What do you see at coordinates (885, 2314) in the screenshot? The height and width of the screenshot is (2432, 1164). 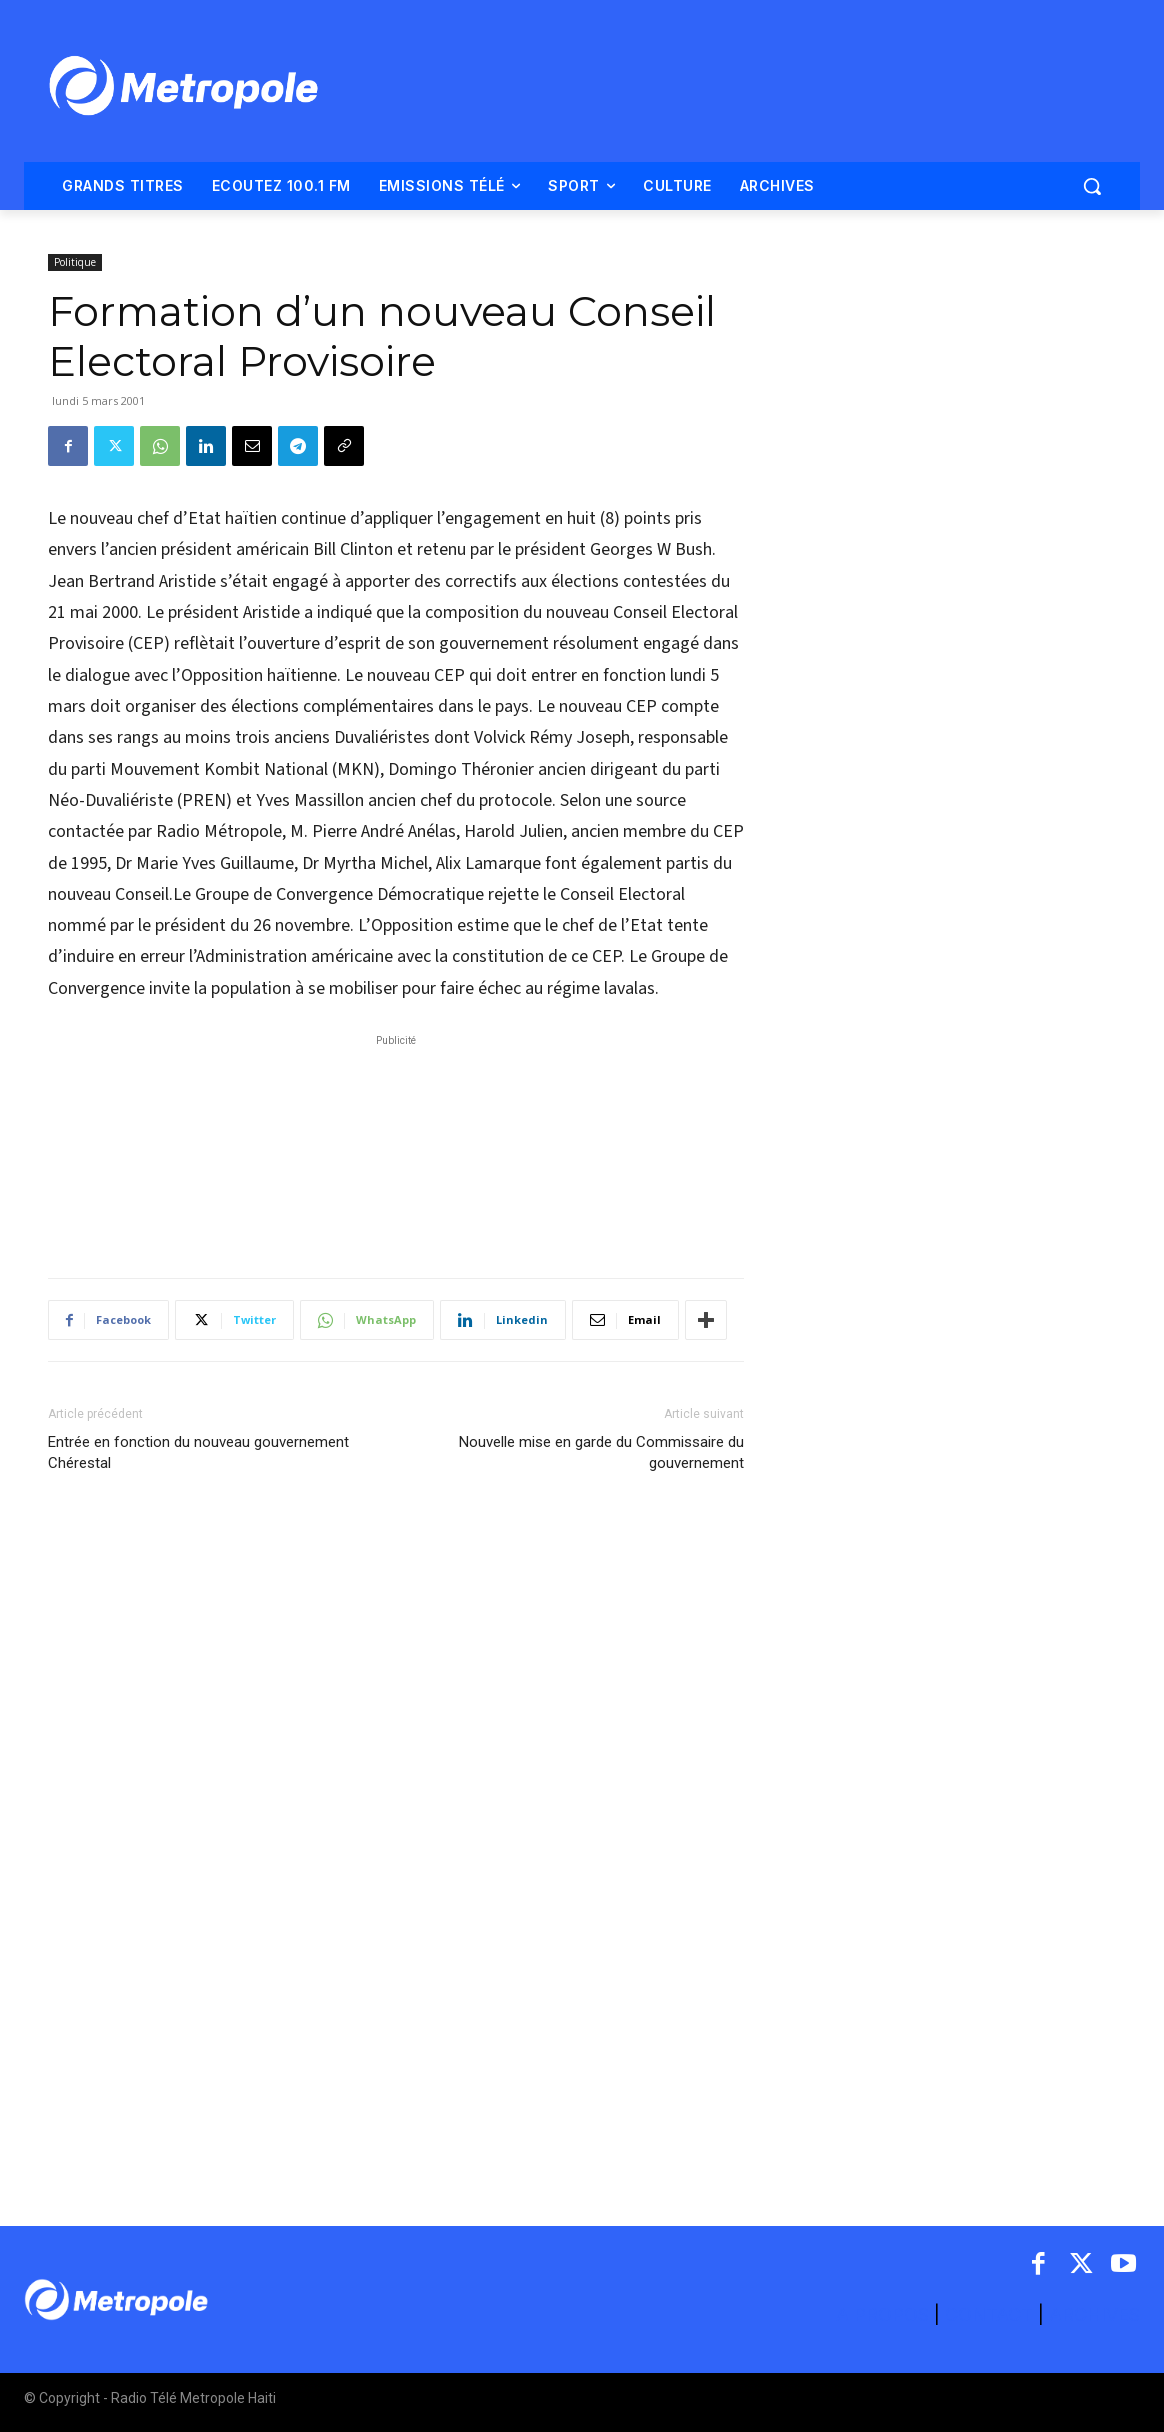 I see `A PROPOS` at bounding box center [885, 2314].